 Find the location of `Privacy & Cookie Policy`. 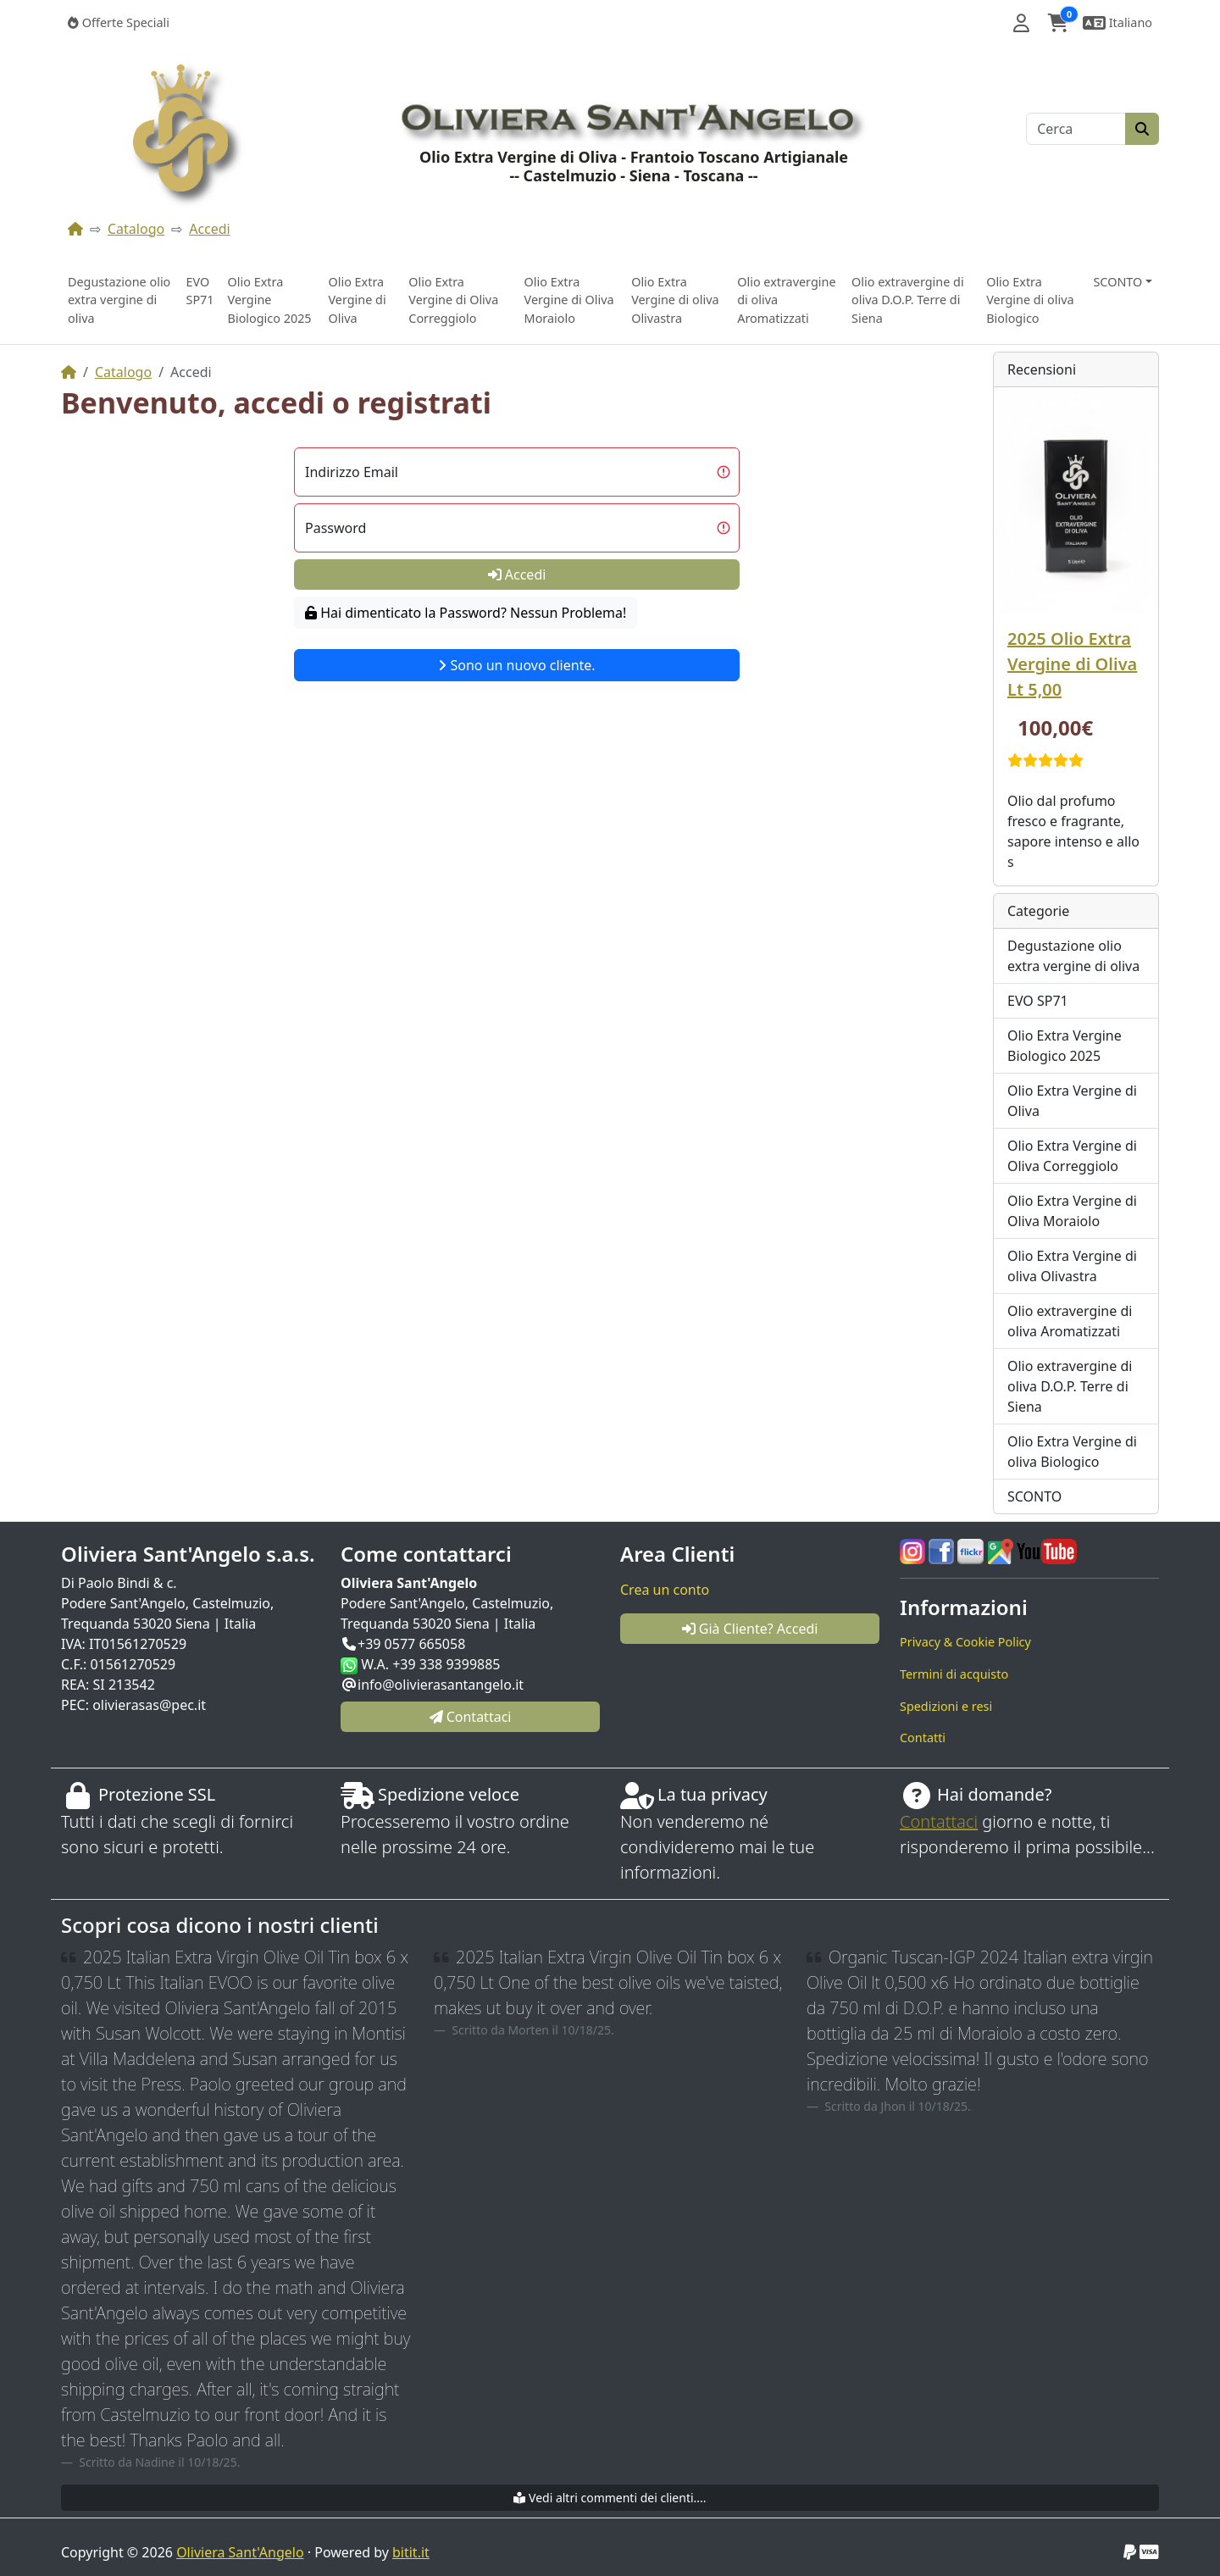

Privacy & Cookie Policy is located at coordinates (965, 1642).